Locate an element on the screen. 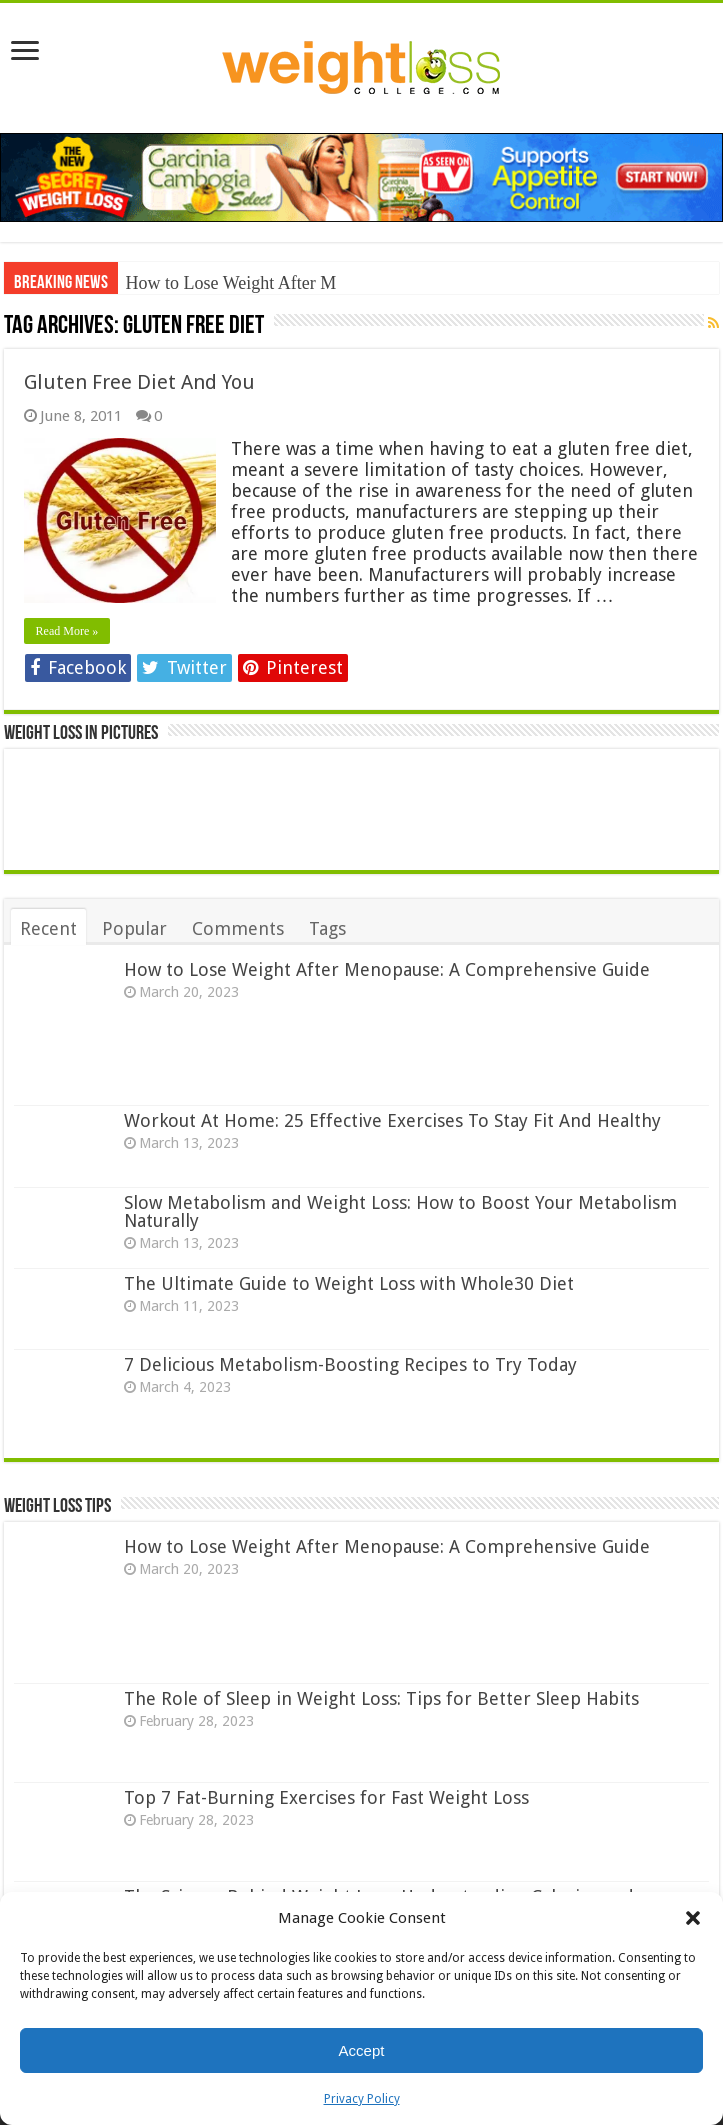  Recent is located at coordinates (48, 928).